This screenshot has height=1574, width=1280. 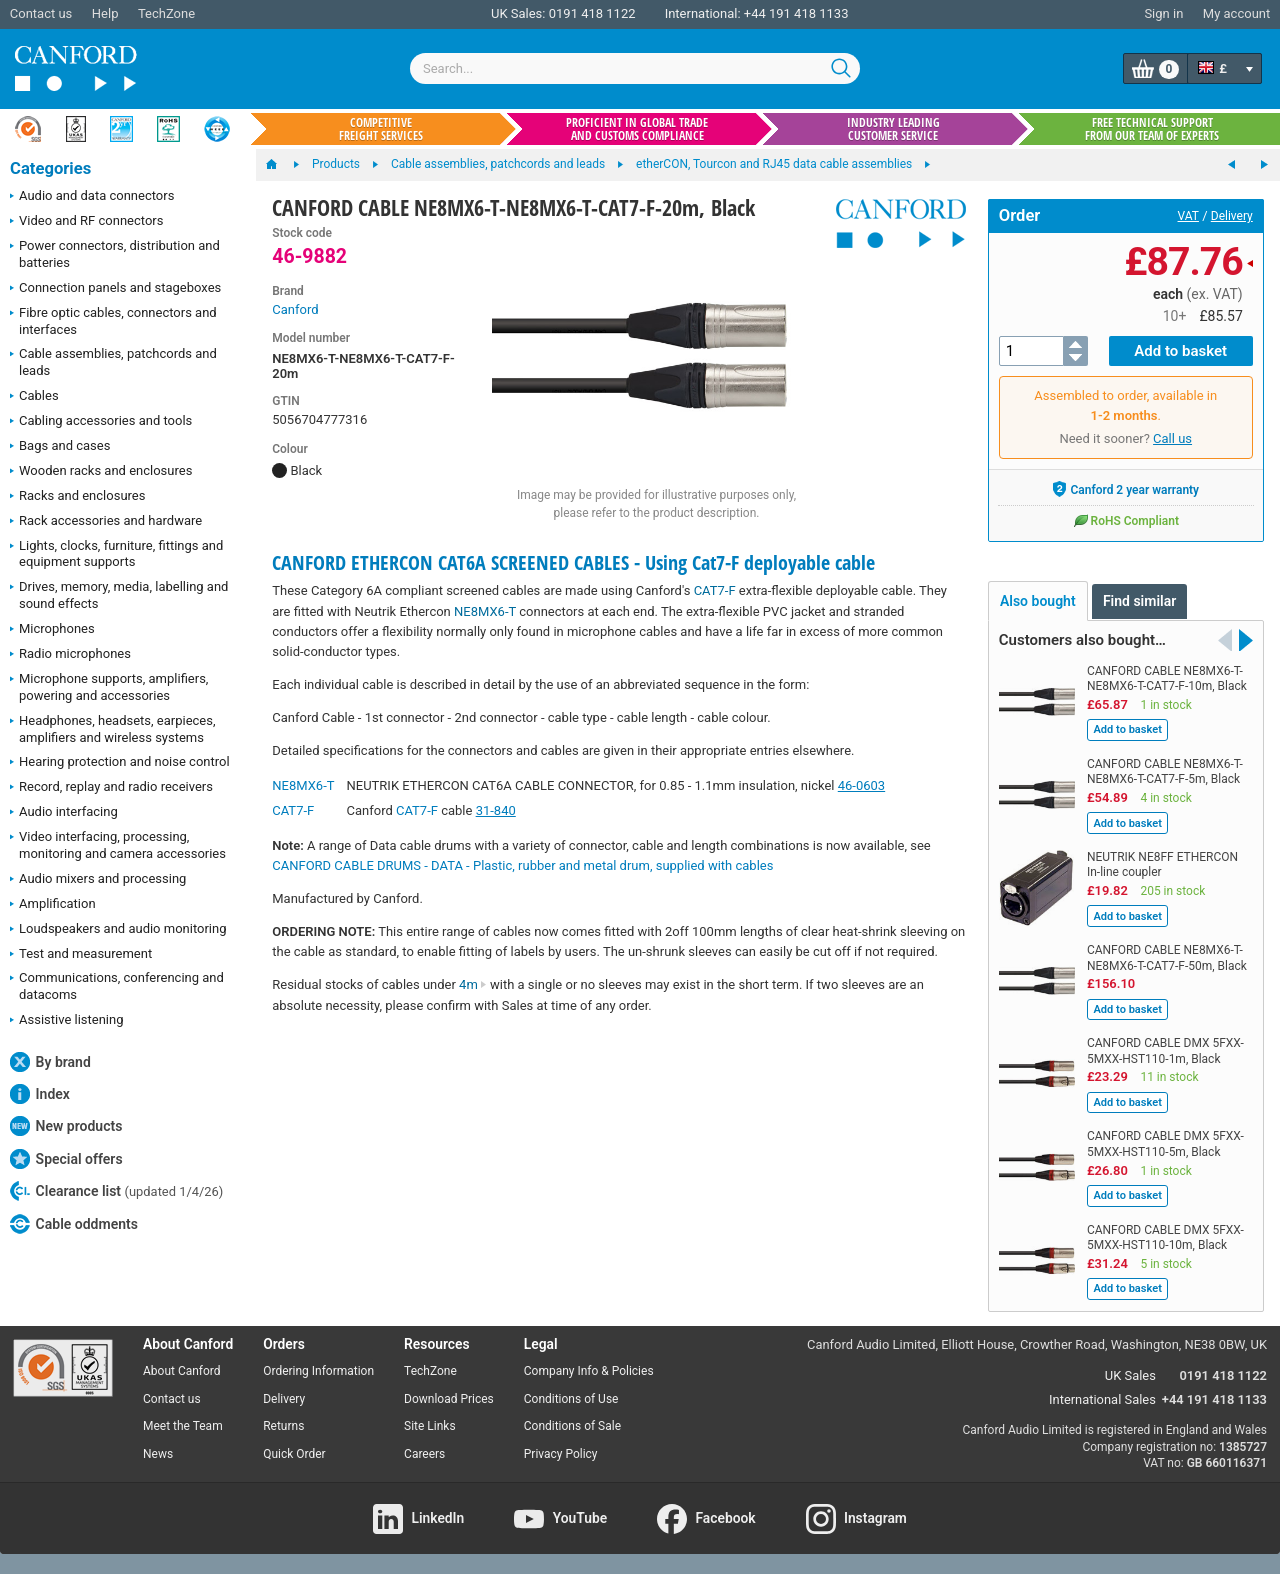 I want to click on Sign in, so click(x=1163, y=13).